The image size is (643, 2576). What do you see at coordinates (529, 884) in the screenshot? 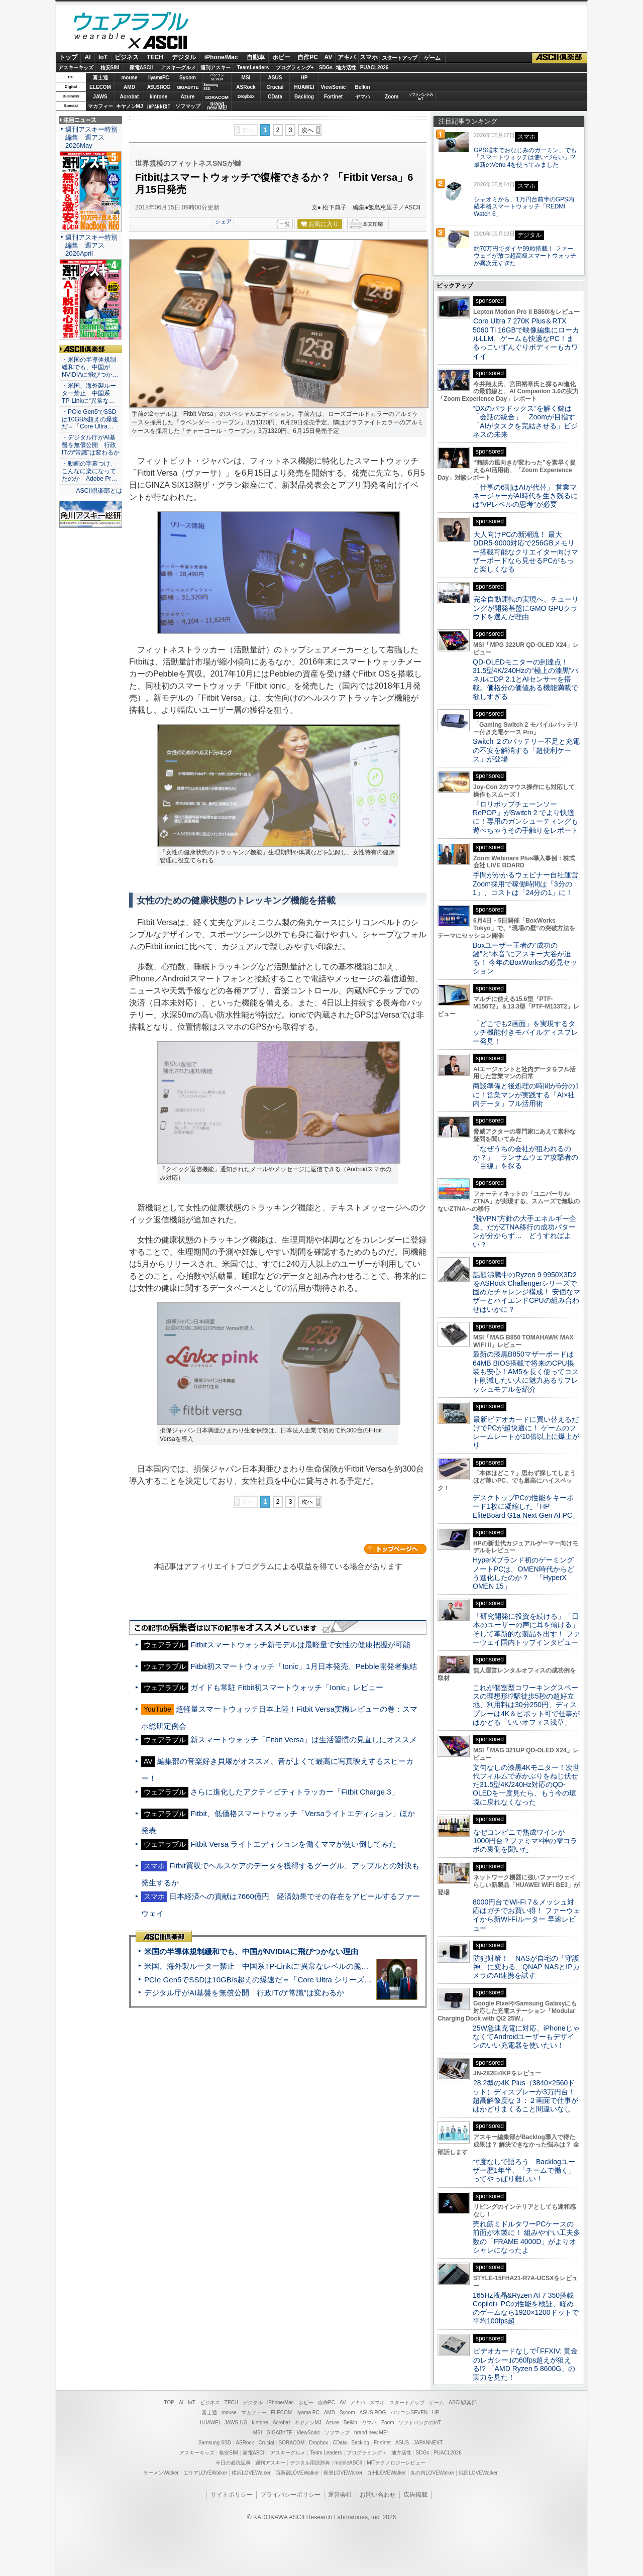
I see `手間がかかるウェビナー自社運営 Zoom採用で稼働時間は「3分の1」、コストは「24分の1」に！` at bounding box center [529, 884].